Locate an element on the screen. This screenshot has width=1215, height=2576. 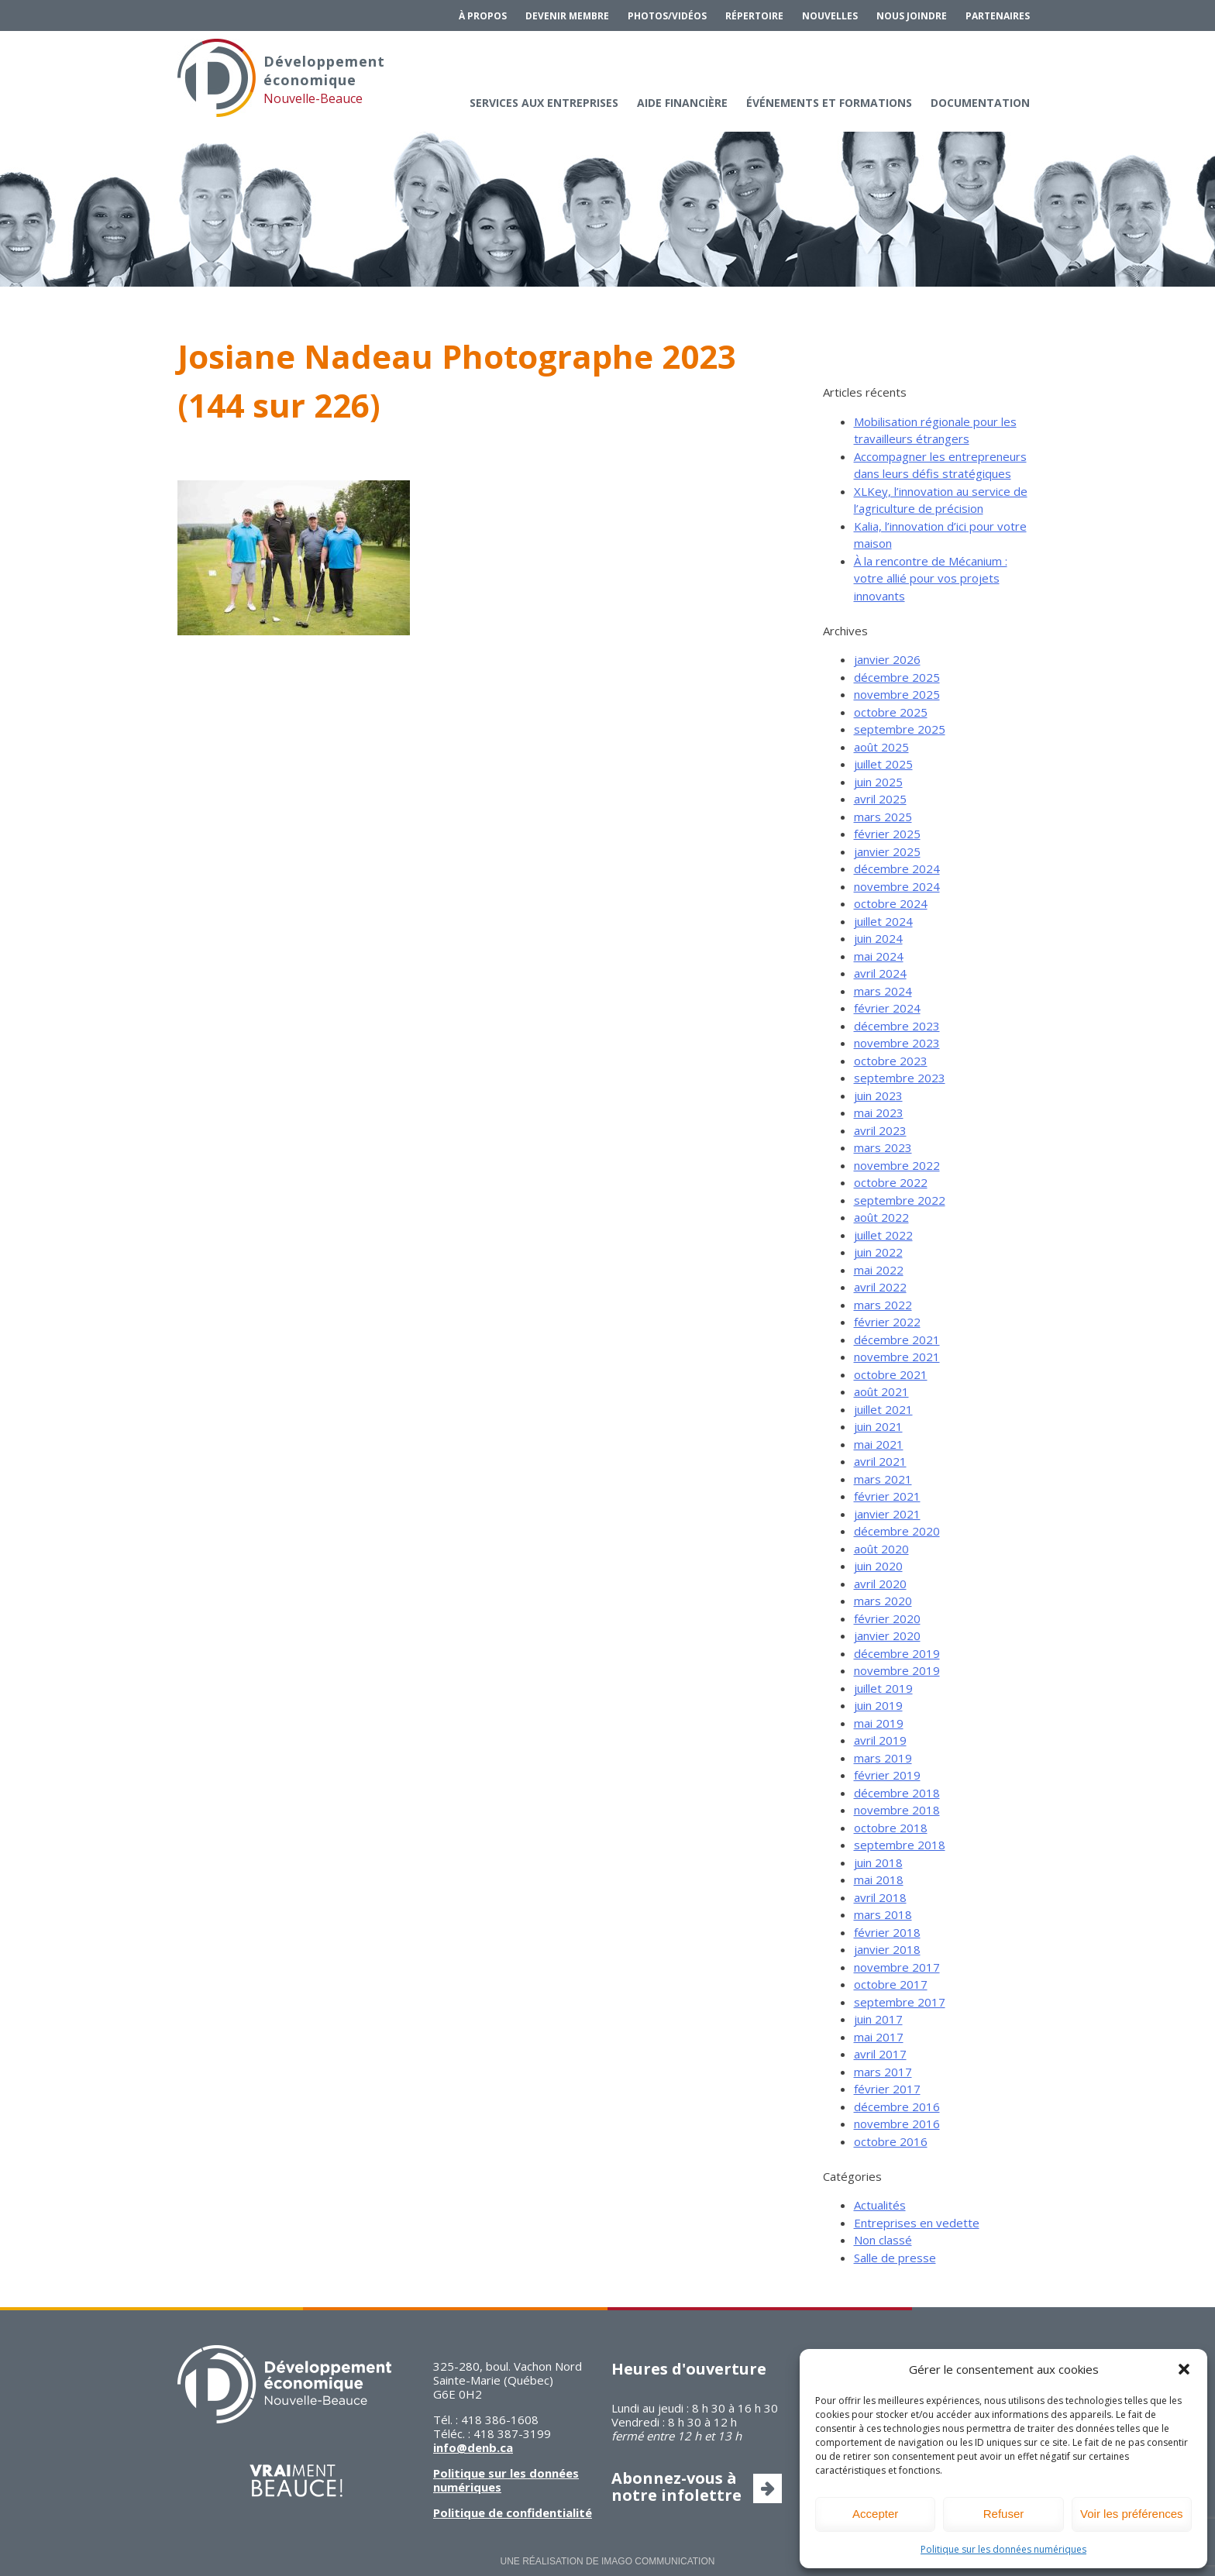
Voir les préférences is located at coordinates (1131, 2513).